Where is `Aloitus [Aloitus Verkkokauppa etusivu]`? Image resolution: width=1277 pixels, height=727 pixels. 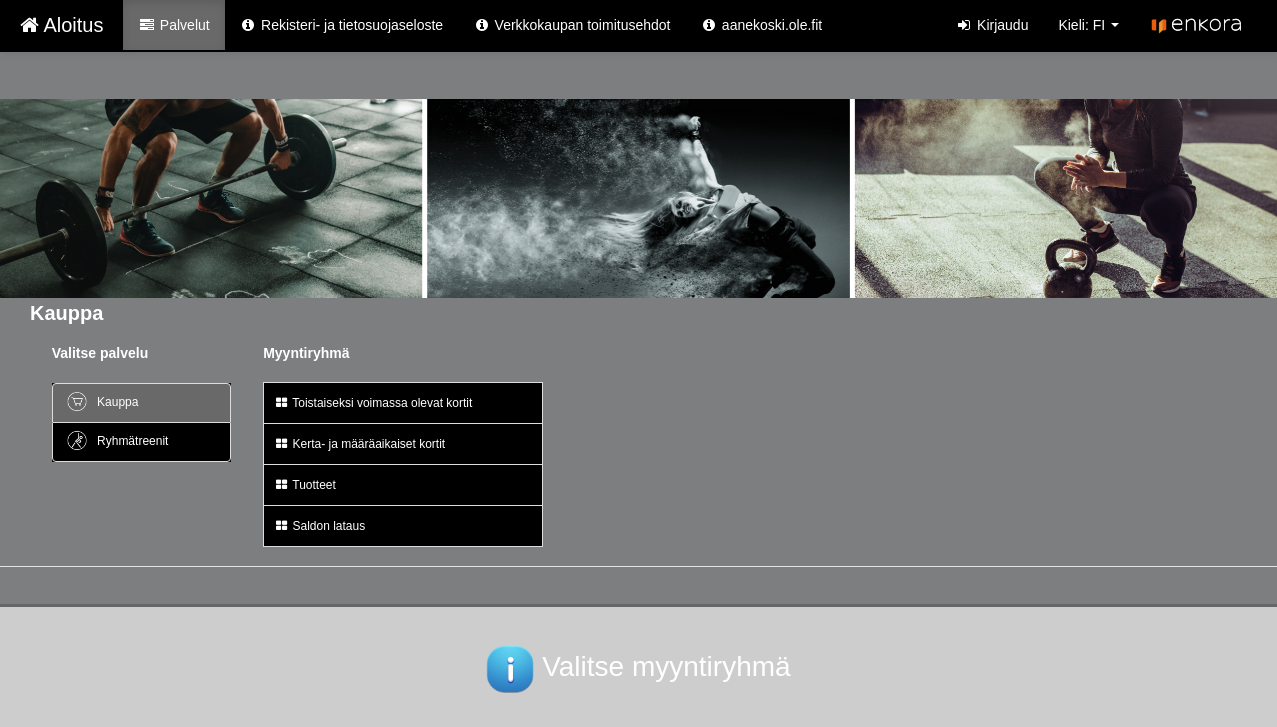 Aloitus [Aloitus Verkkokauppa etusivu] is located at coordinates (61, 25).